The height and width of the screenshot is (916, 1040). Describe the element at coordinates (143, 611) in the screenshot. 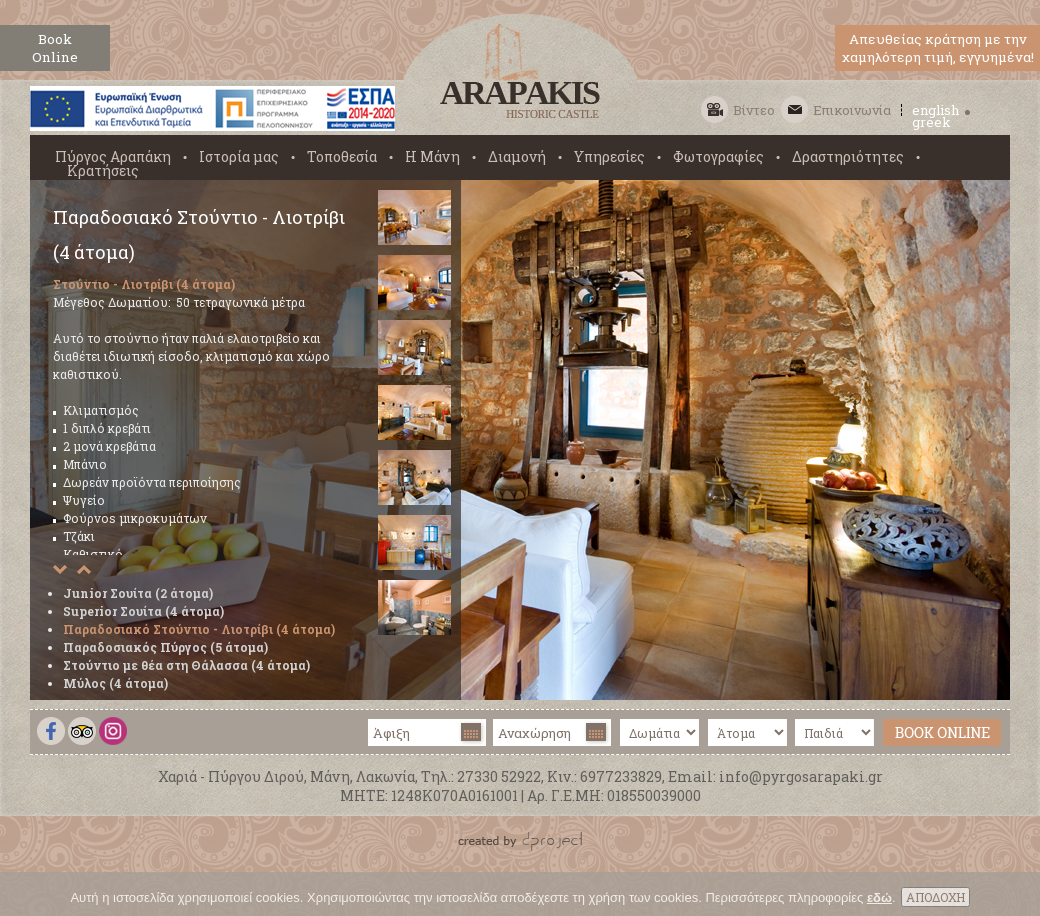

I see `Superior Σουίτα (4 άτομα)` at that location.